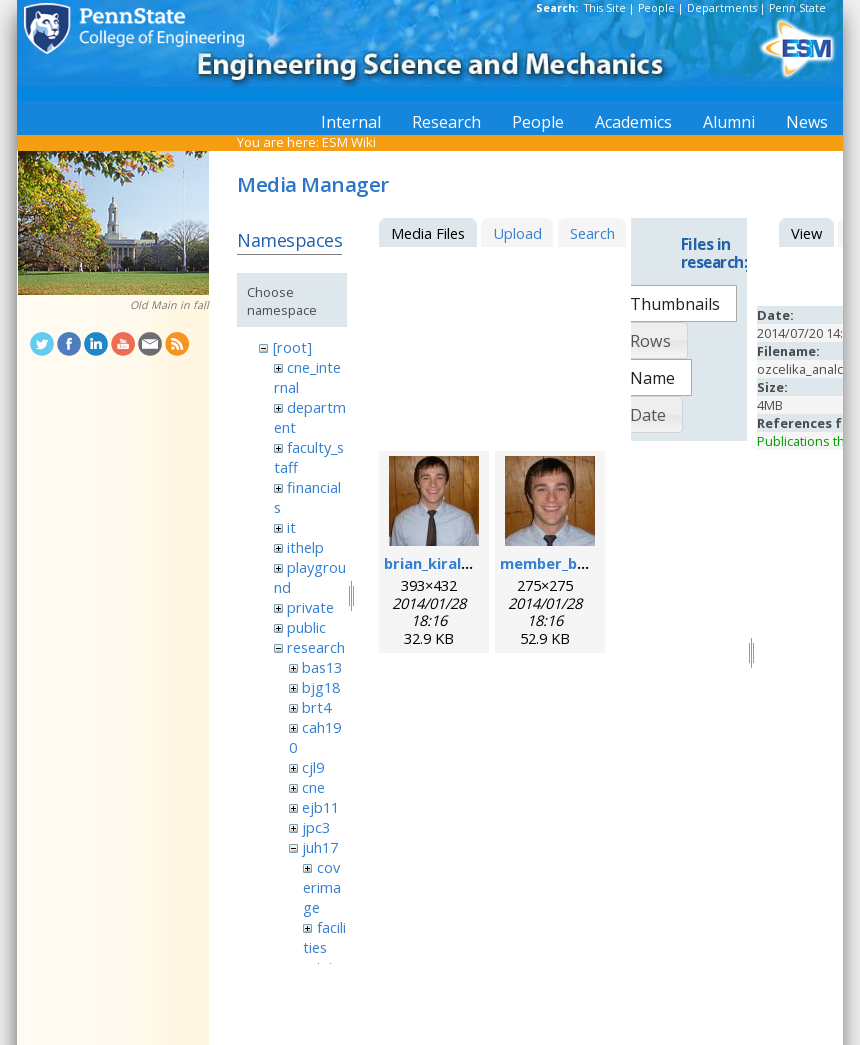 The image size is (860, 1045). I want to click on juh17, so click(320, 847).